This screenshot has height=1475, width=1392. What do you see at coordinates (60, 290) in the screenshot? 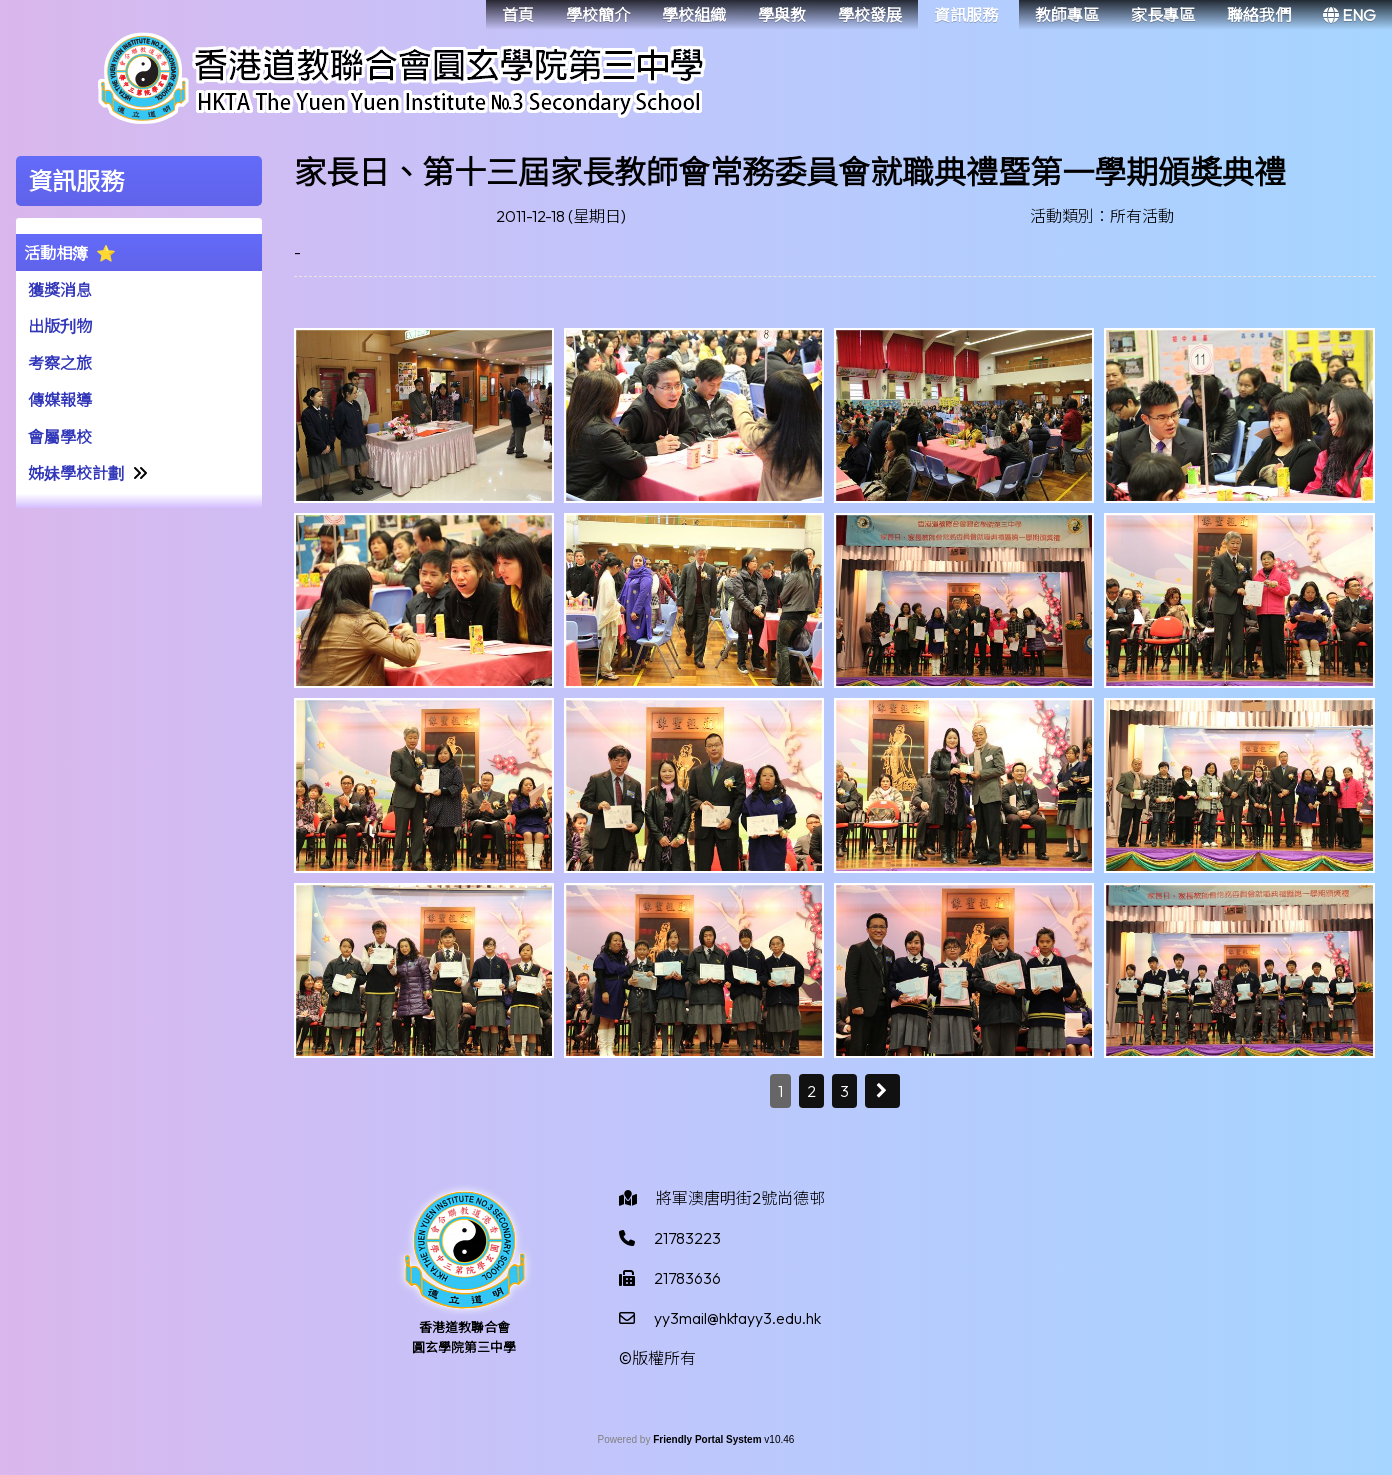
I see `獲獎消息` at bounding box center [60, 290].